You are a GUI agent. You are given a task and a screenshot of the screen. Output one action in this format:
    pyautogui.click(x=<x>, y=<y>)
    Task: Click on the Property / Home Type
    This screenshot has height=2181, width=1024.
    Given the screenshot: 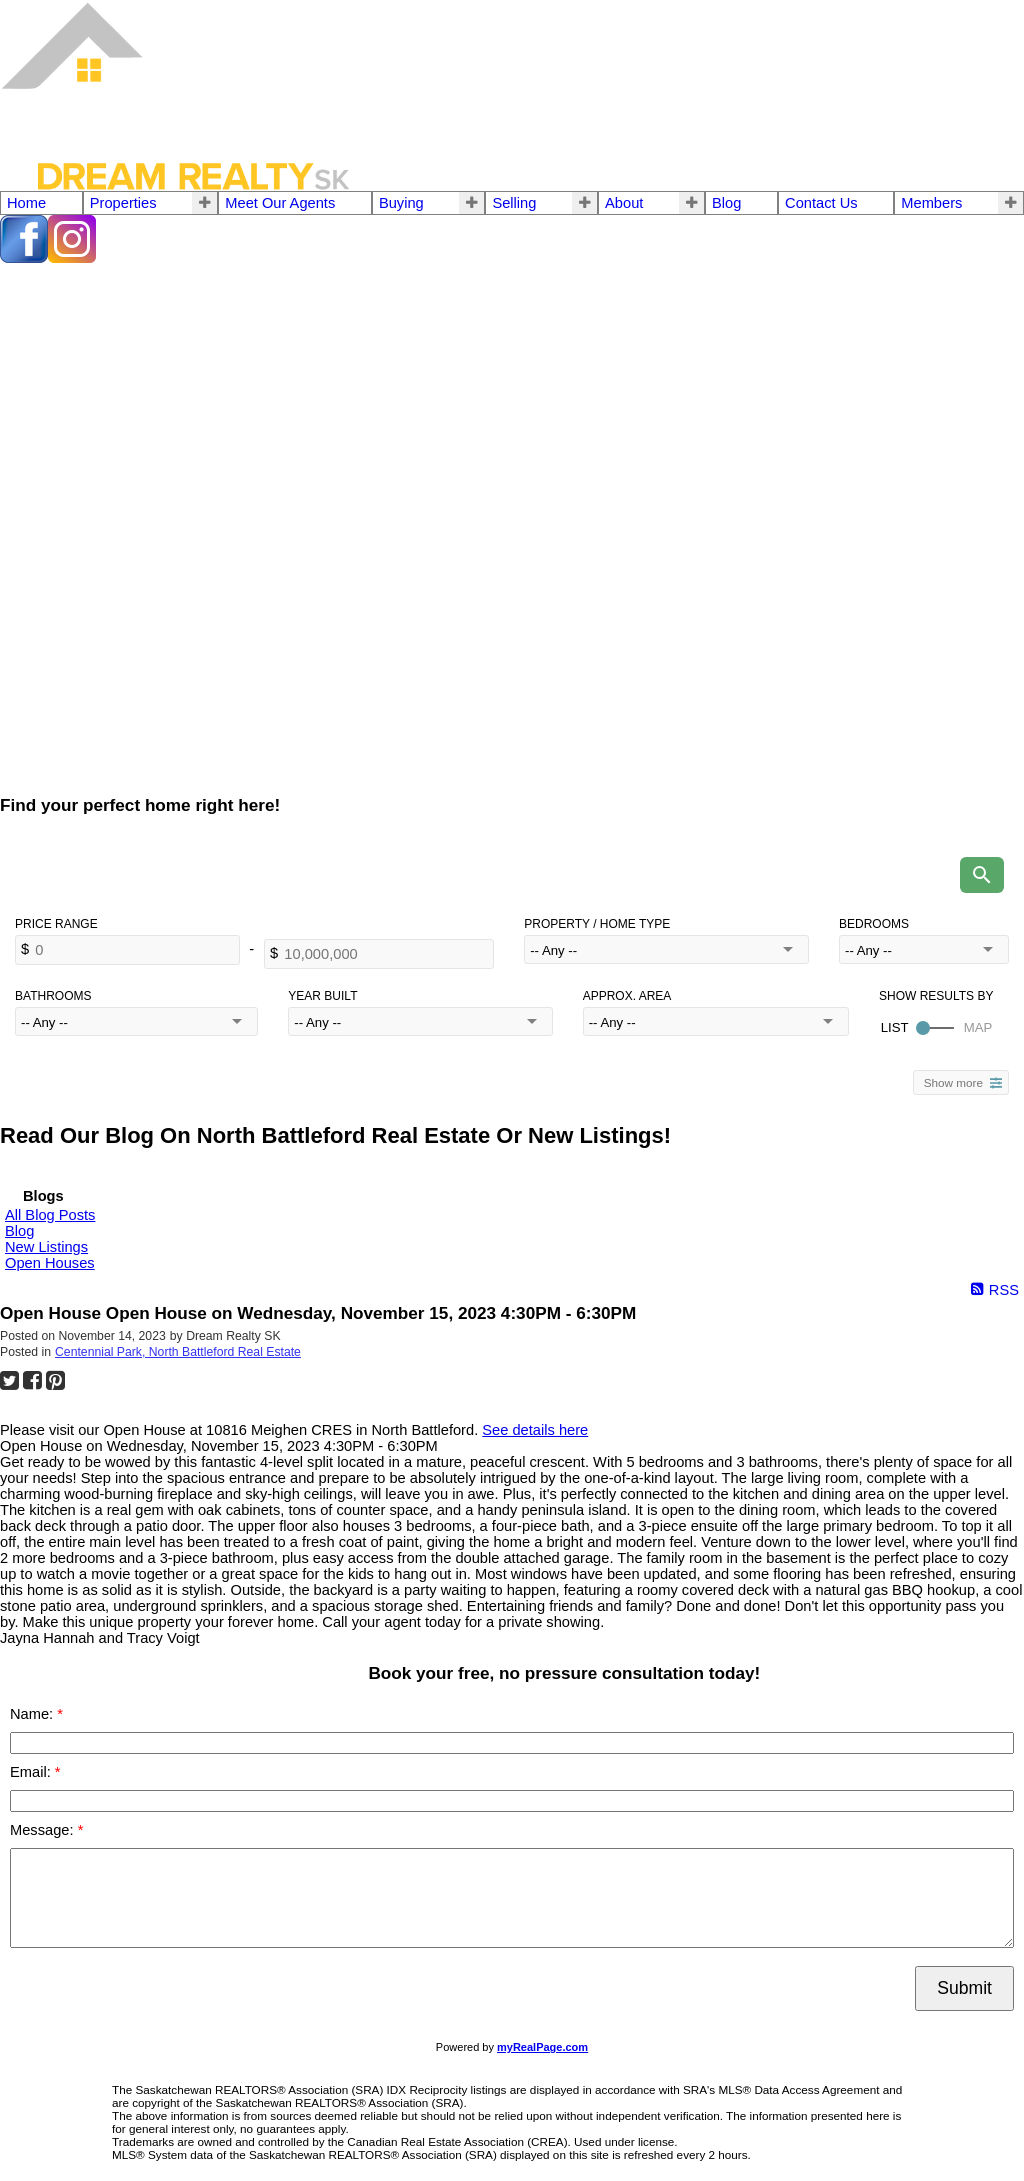 What is the action you would take?
    pyautogui.click(x=597, y=924)
    